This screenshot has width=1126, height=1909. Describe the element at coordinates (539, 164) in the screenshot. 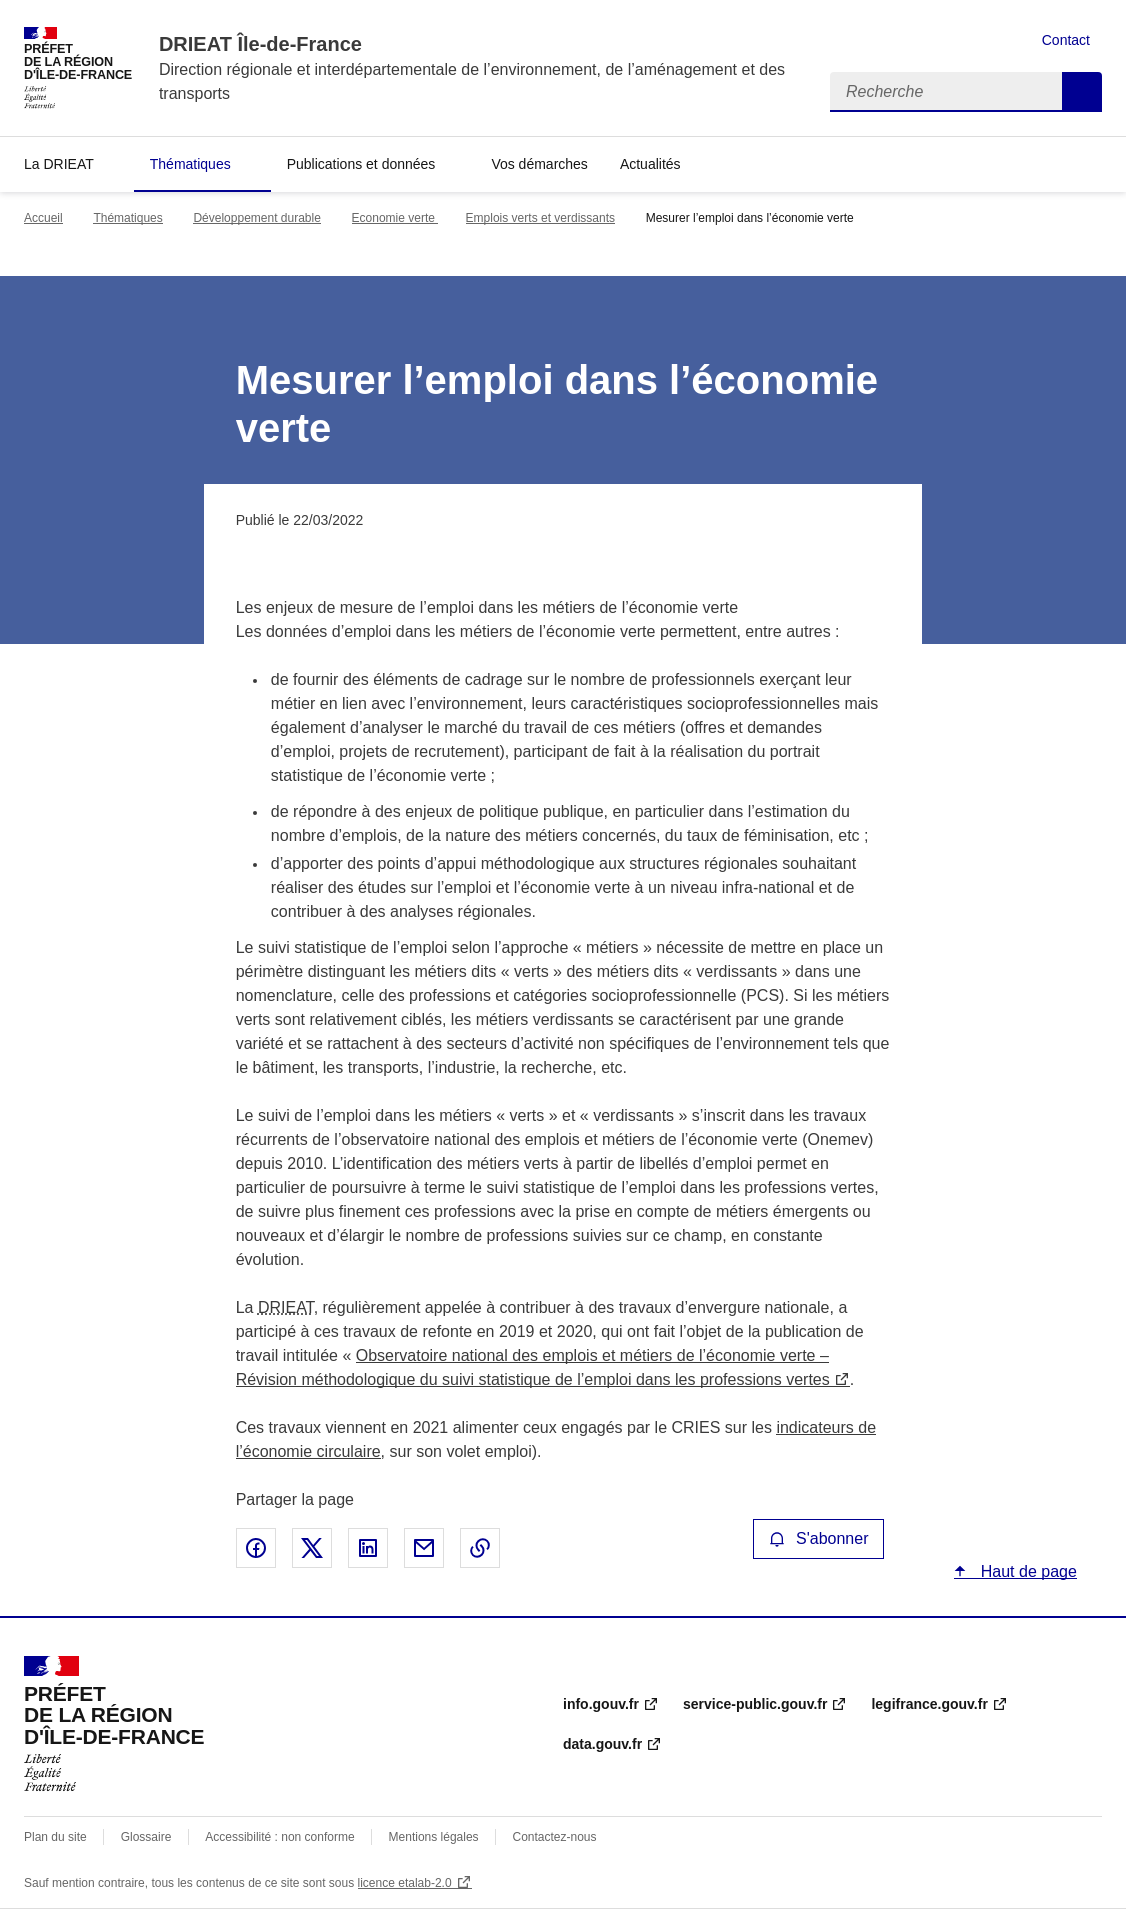

I see `Vos démarches` at that location.